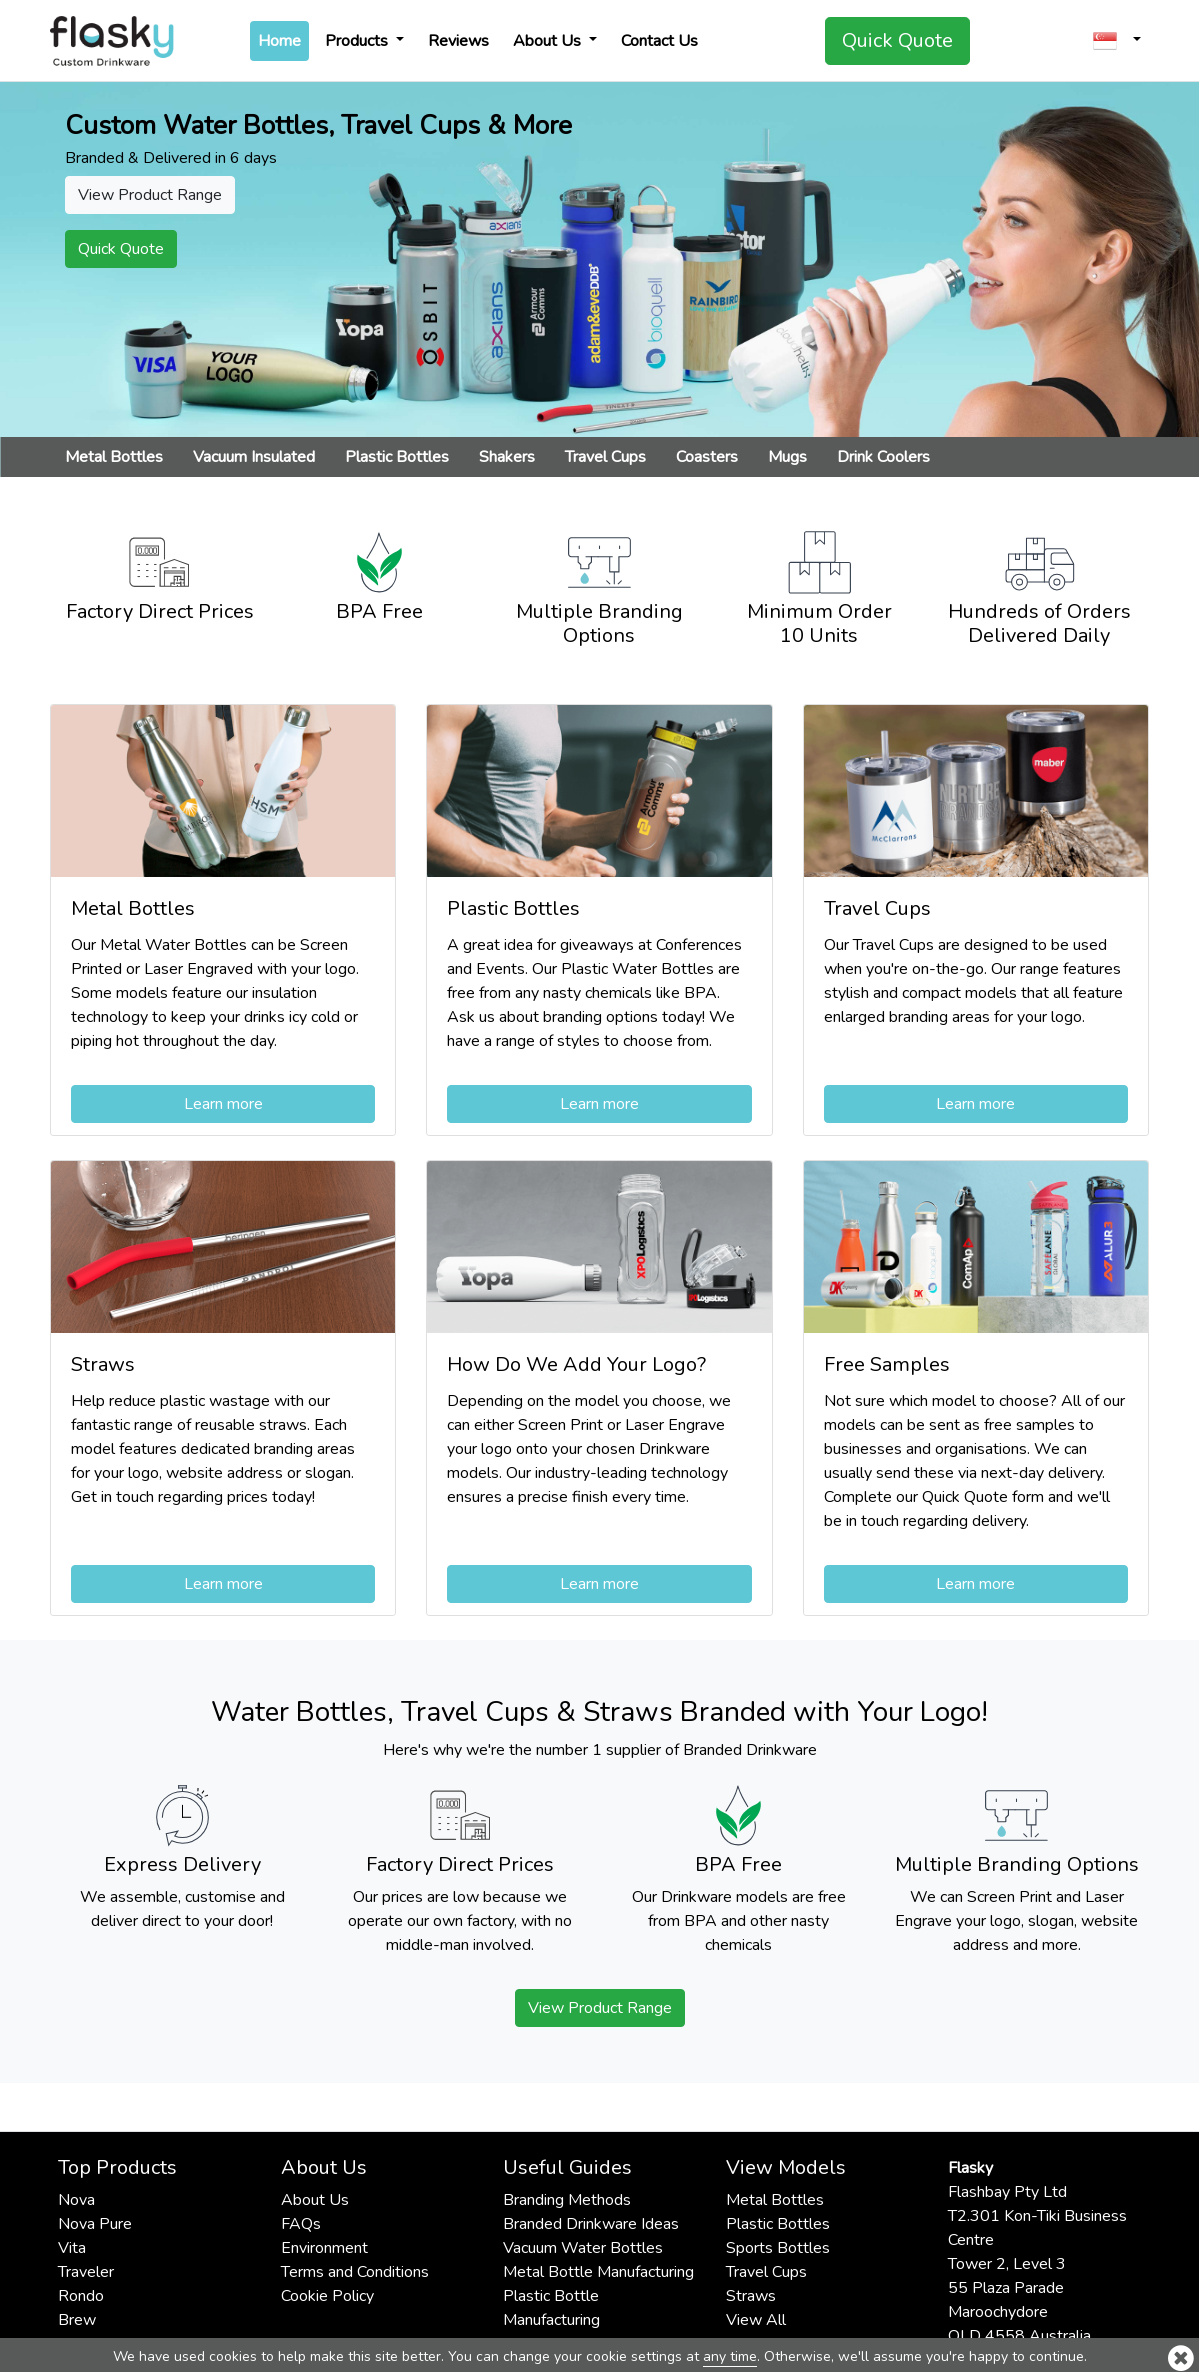  I want to click on Metal Bottle Manufacturing, so click(598, 2272).